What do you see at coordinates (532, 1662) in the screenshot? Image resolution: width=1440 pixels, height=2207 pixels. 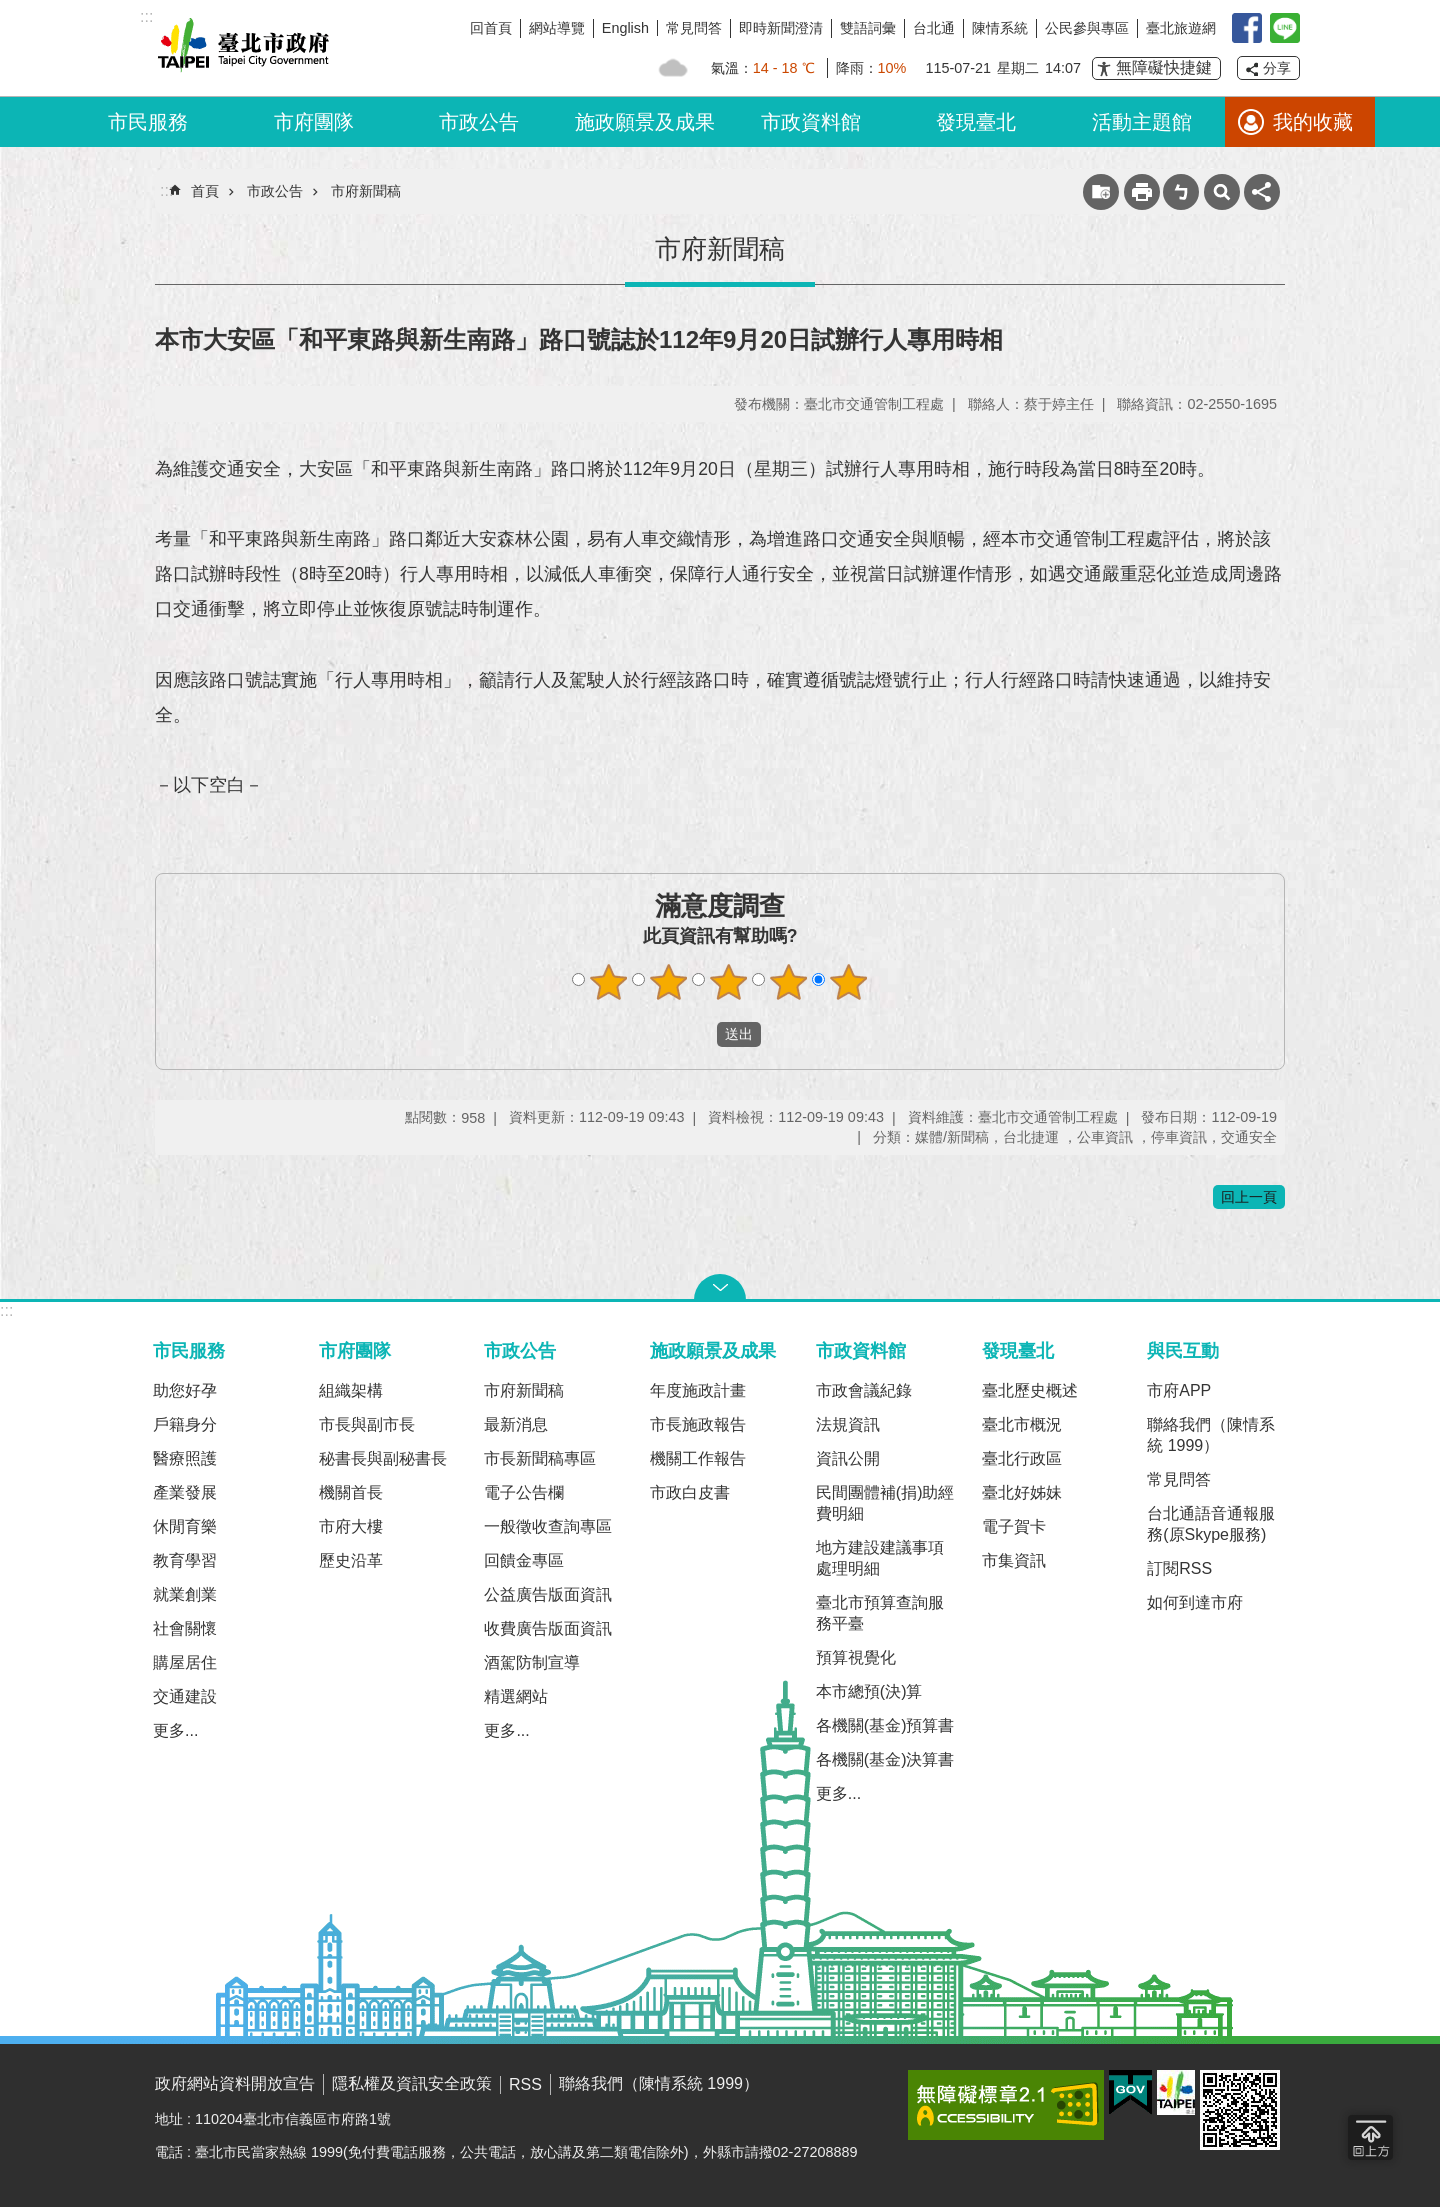 I see `酒駕防制宣導` at bounding box center [532, 1662].